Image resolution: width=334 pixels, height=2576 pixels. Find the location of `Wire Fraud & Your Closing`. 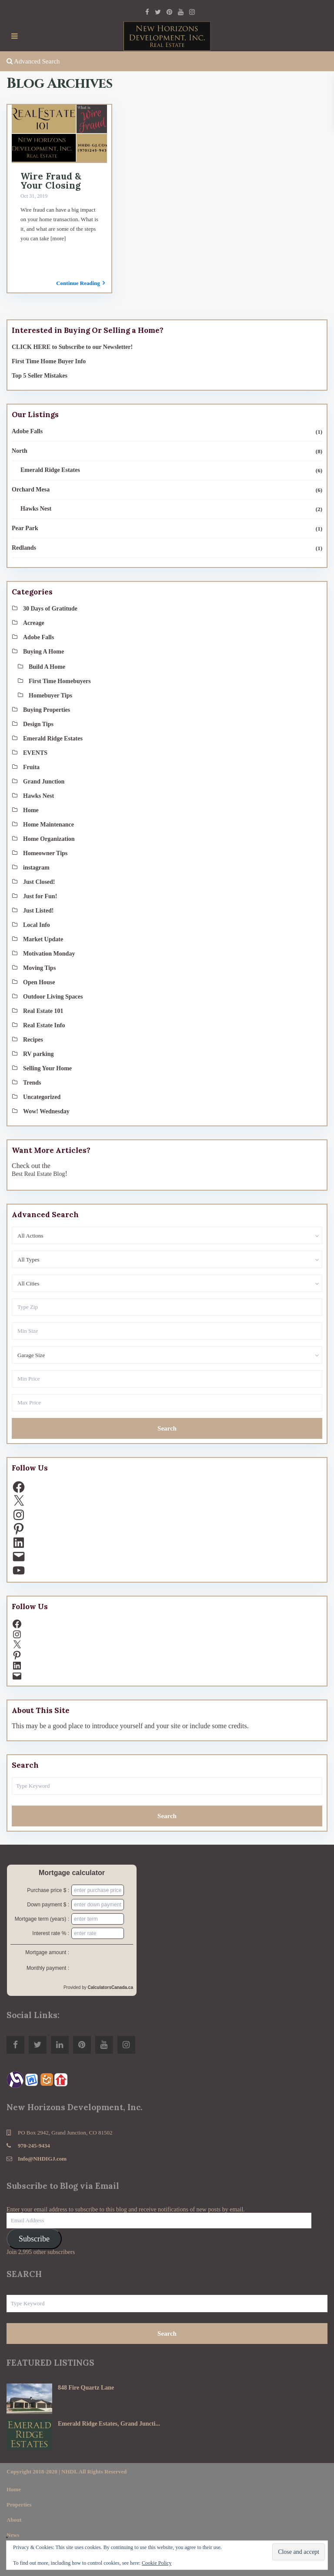

Wire Fraud & Your Closing is located at coordinates (50, 180).